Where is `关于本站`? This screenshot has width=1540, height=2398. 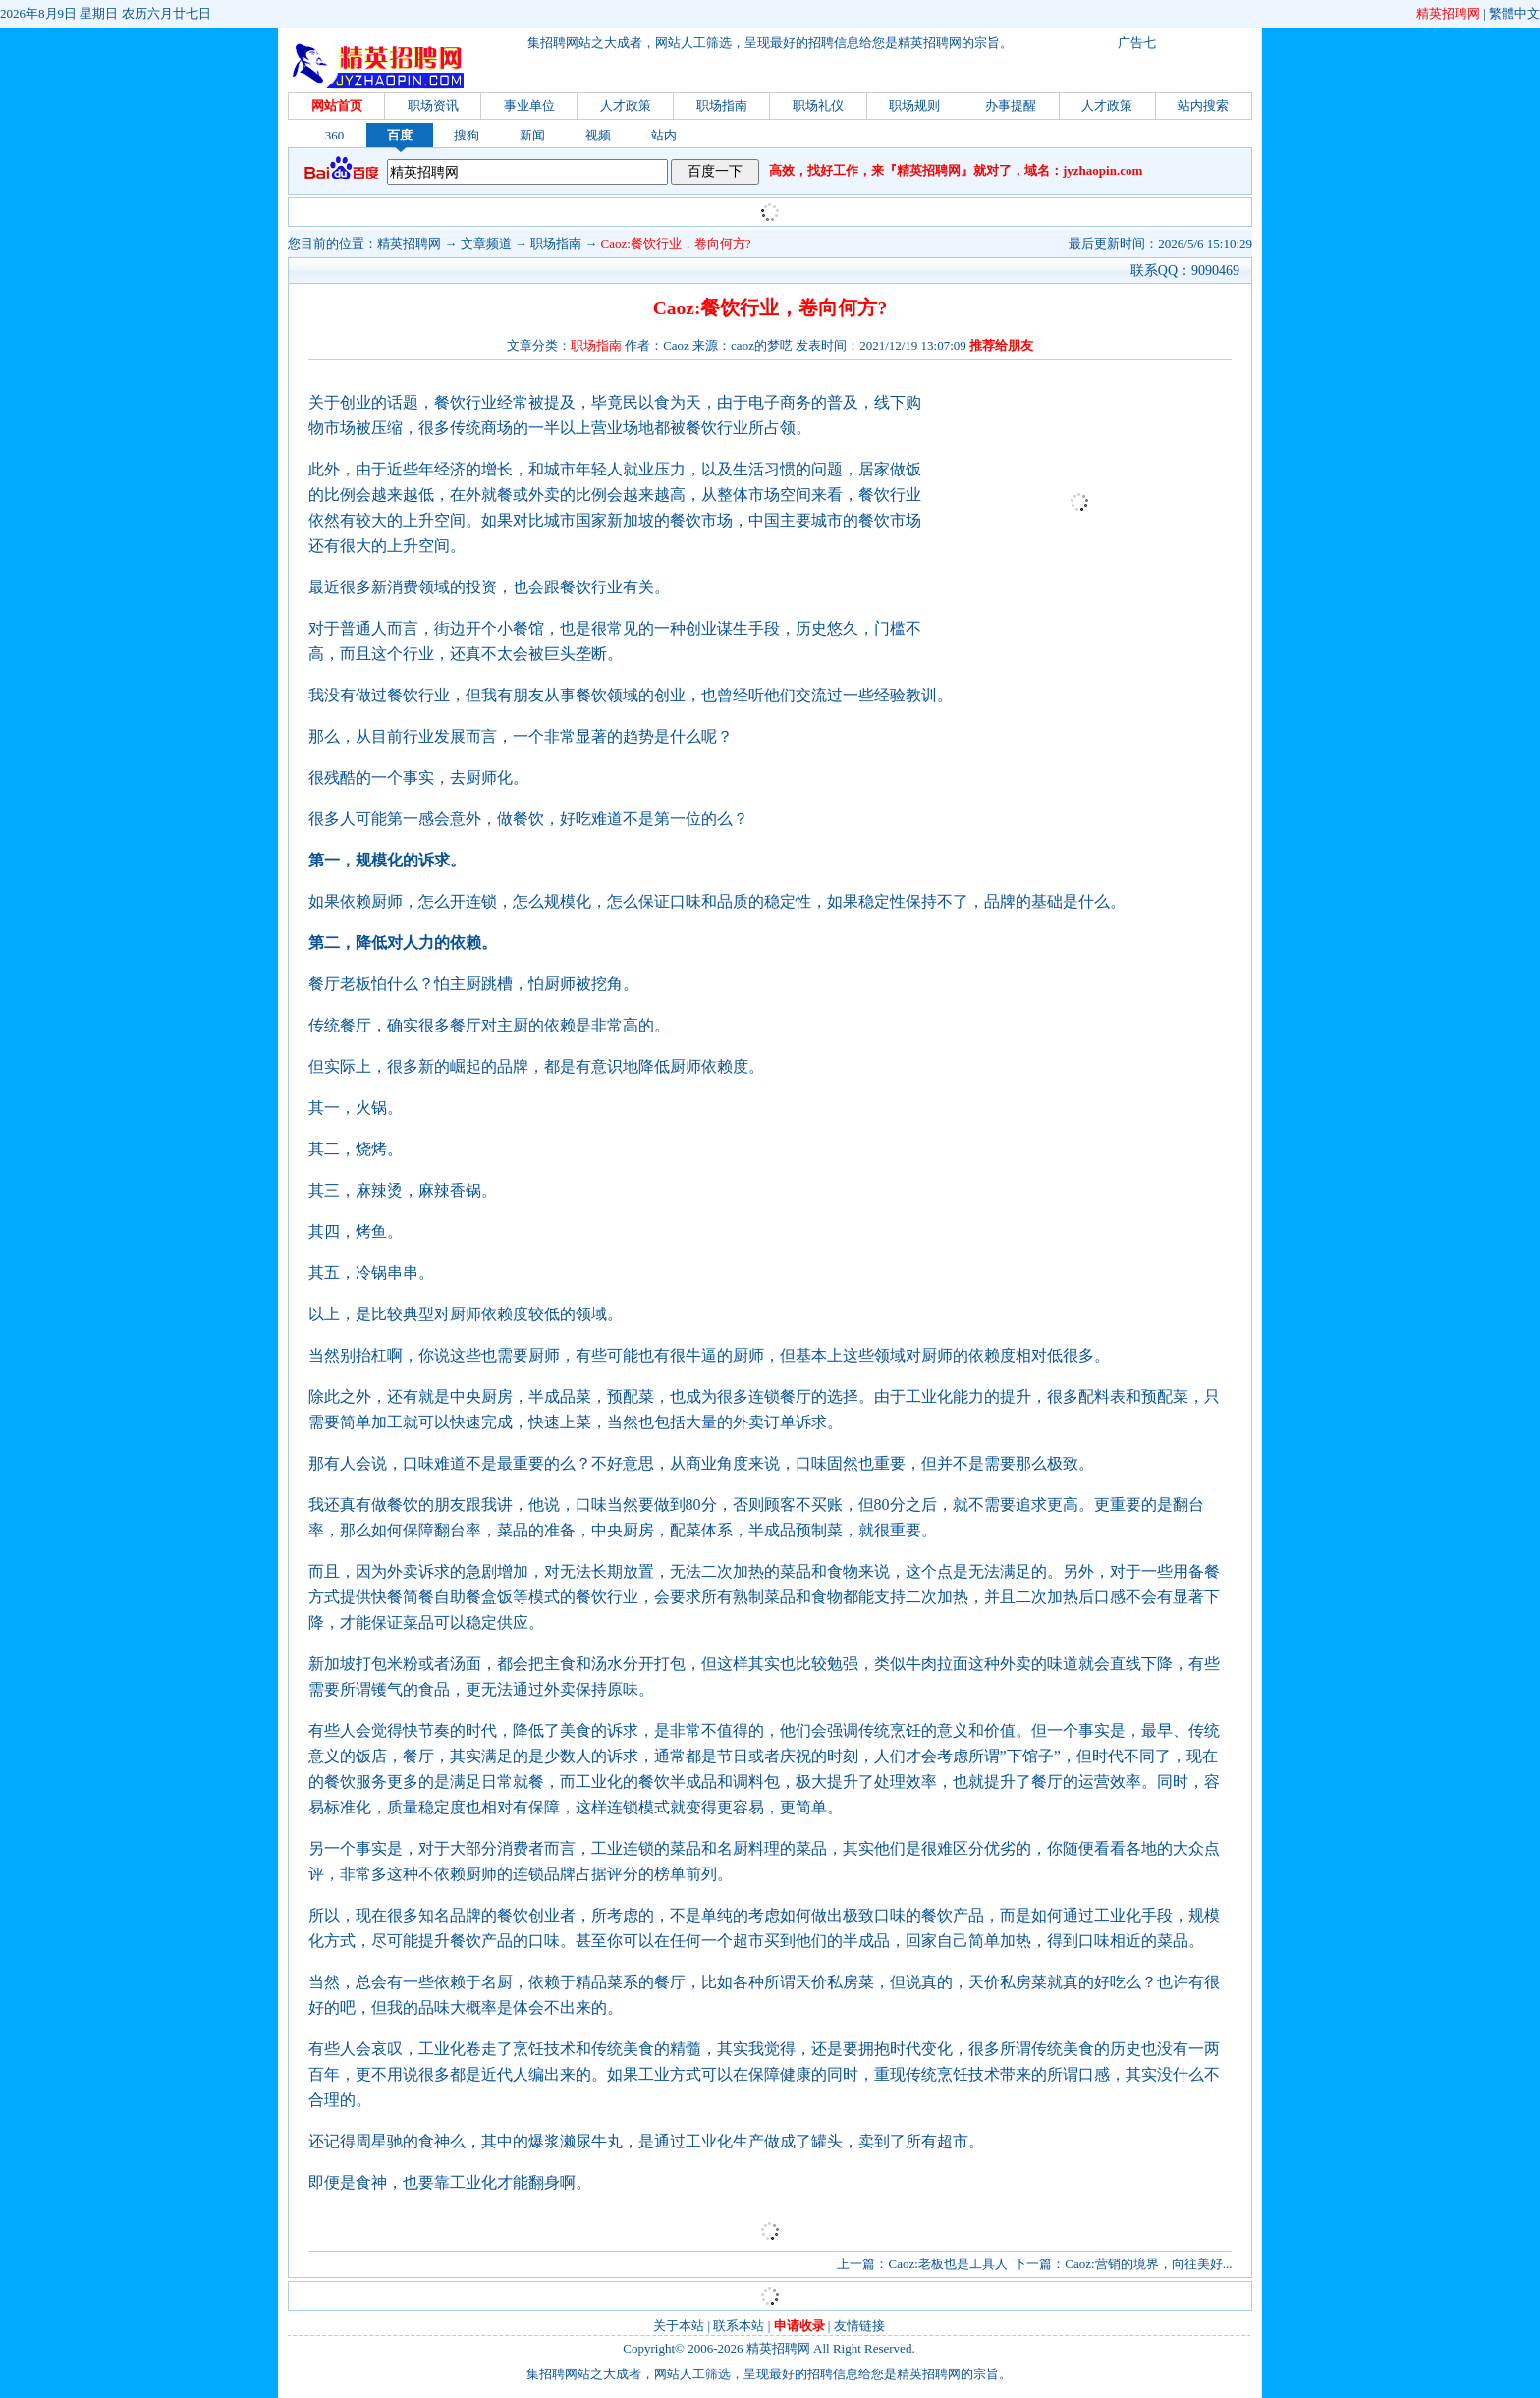 关于本站 is located at coordinates (678, 2325).